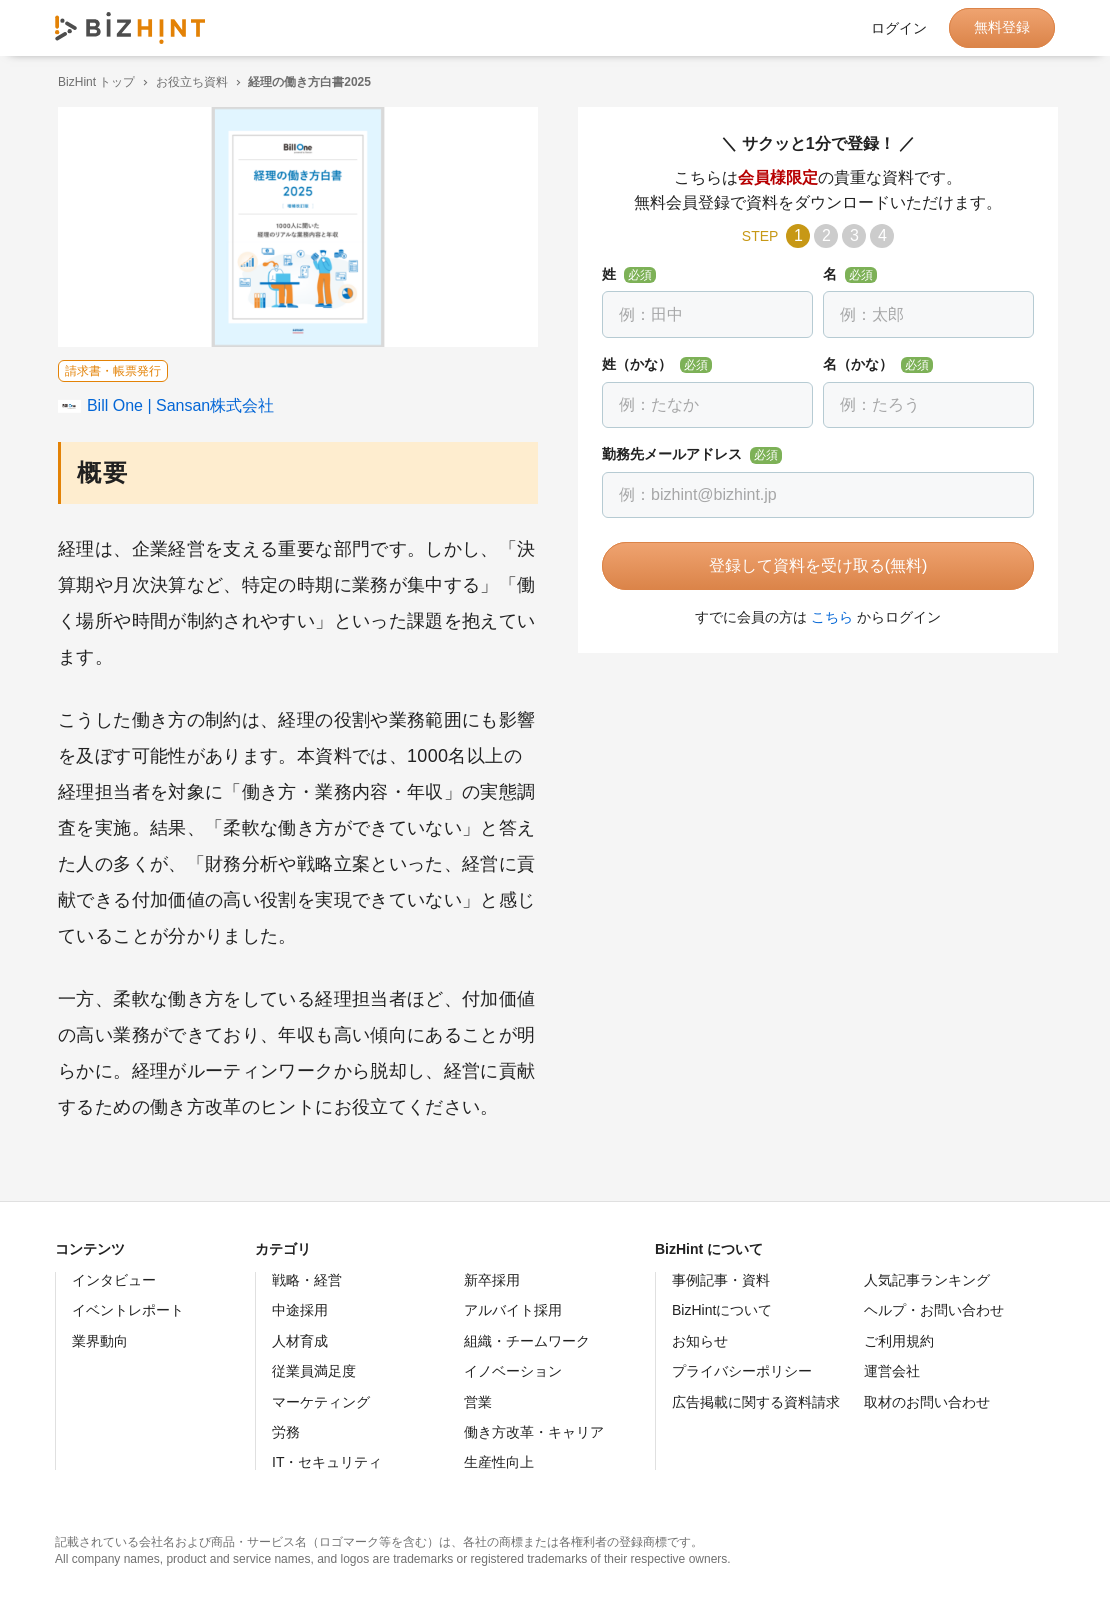 Image resolution: width=1110 pixels, height=1608 pixels. What do you see at coordinates (700, 1341) in the screenshot?
I see `お知らせ` at bounding box center [700, 1341].